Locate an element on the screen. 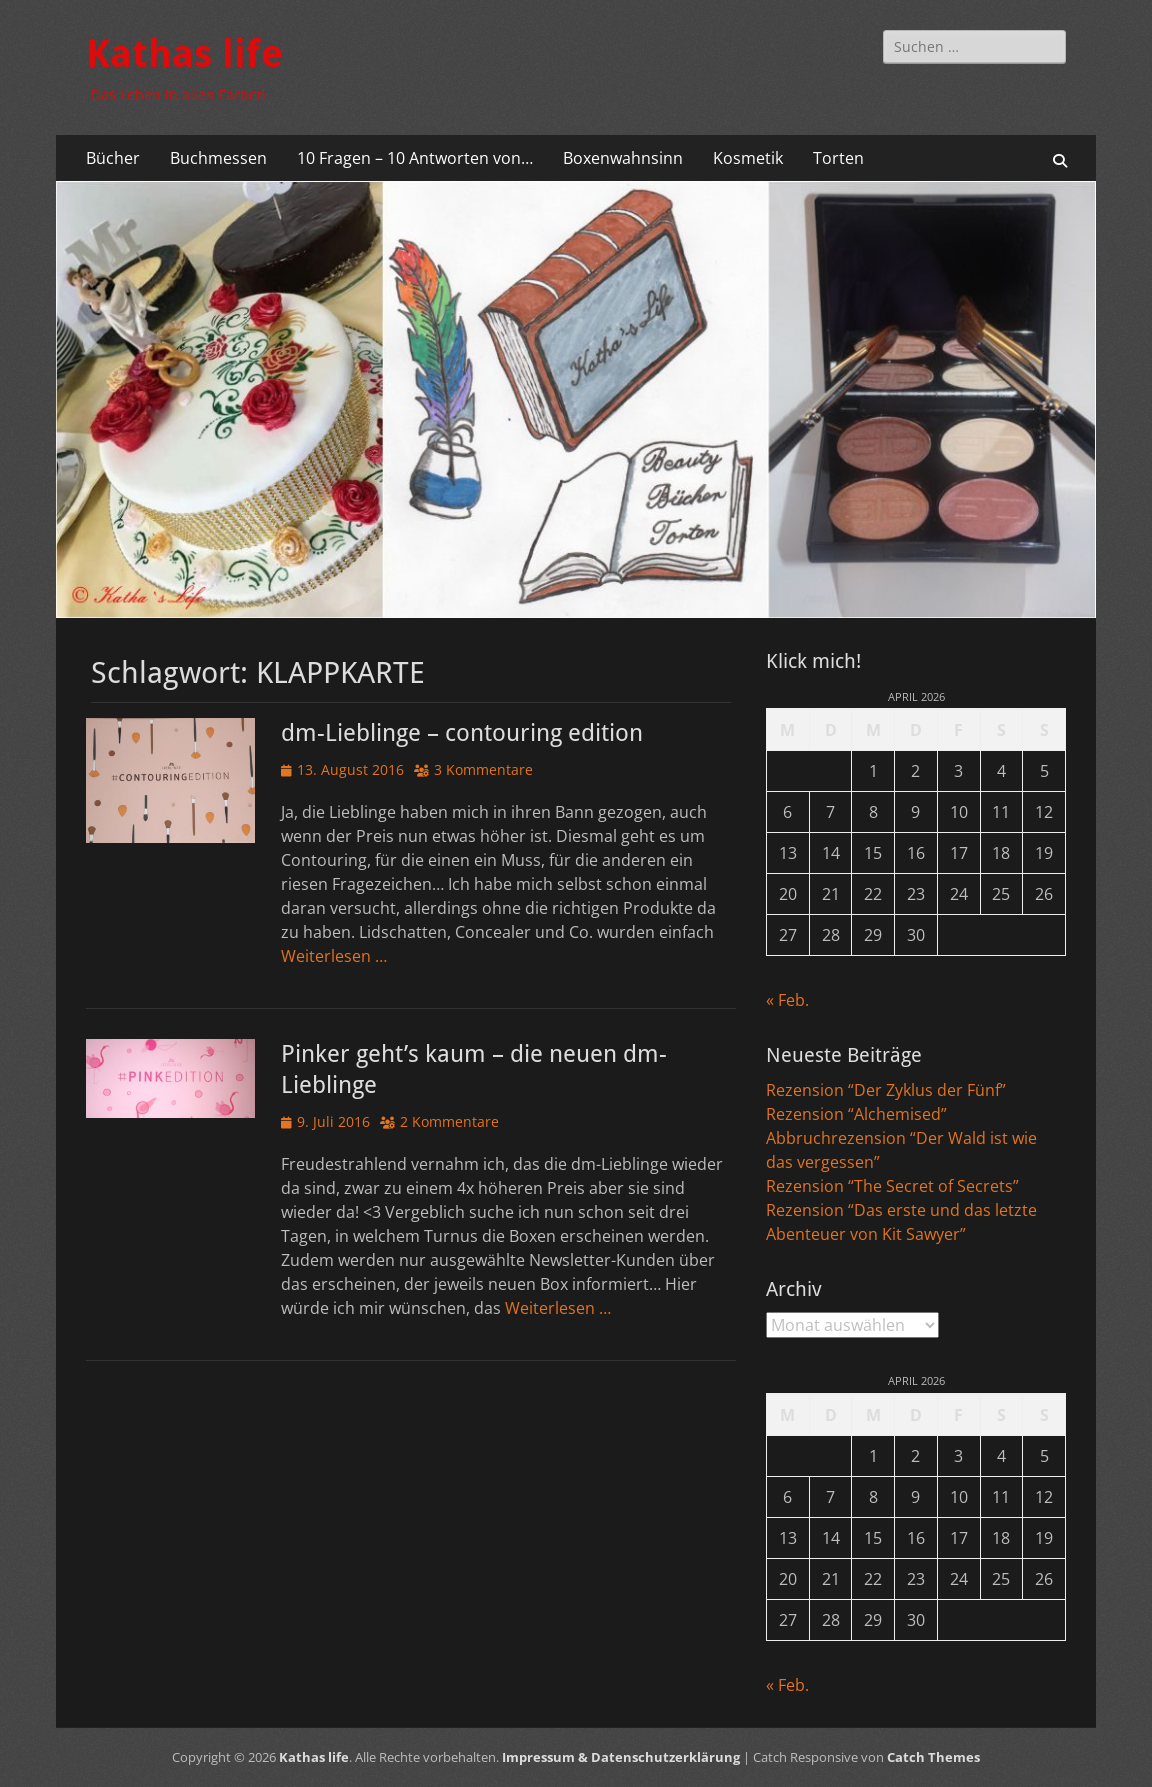 The height and width of the screenshot is (1787, 1152). Catch Themes is located at coordinates (933, 1757).